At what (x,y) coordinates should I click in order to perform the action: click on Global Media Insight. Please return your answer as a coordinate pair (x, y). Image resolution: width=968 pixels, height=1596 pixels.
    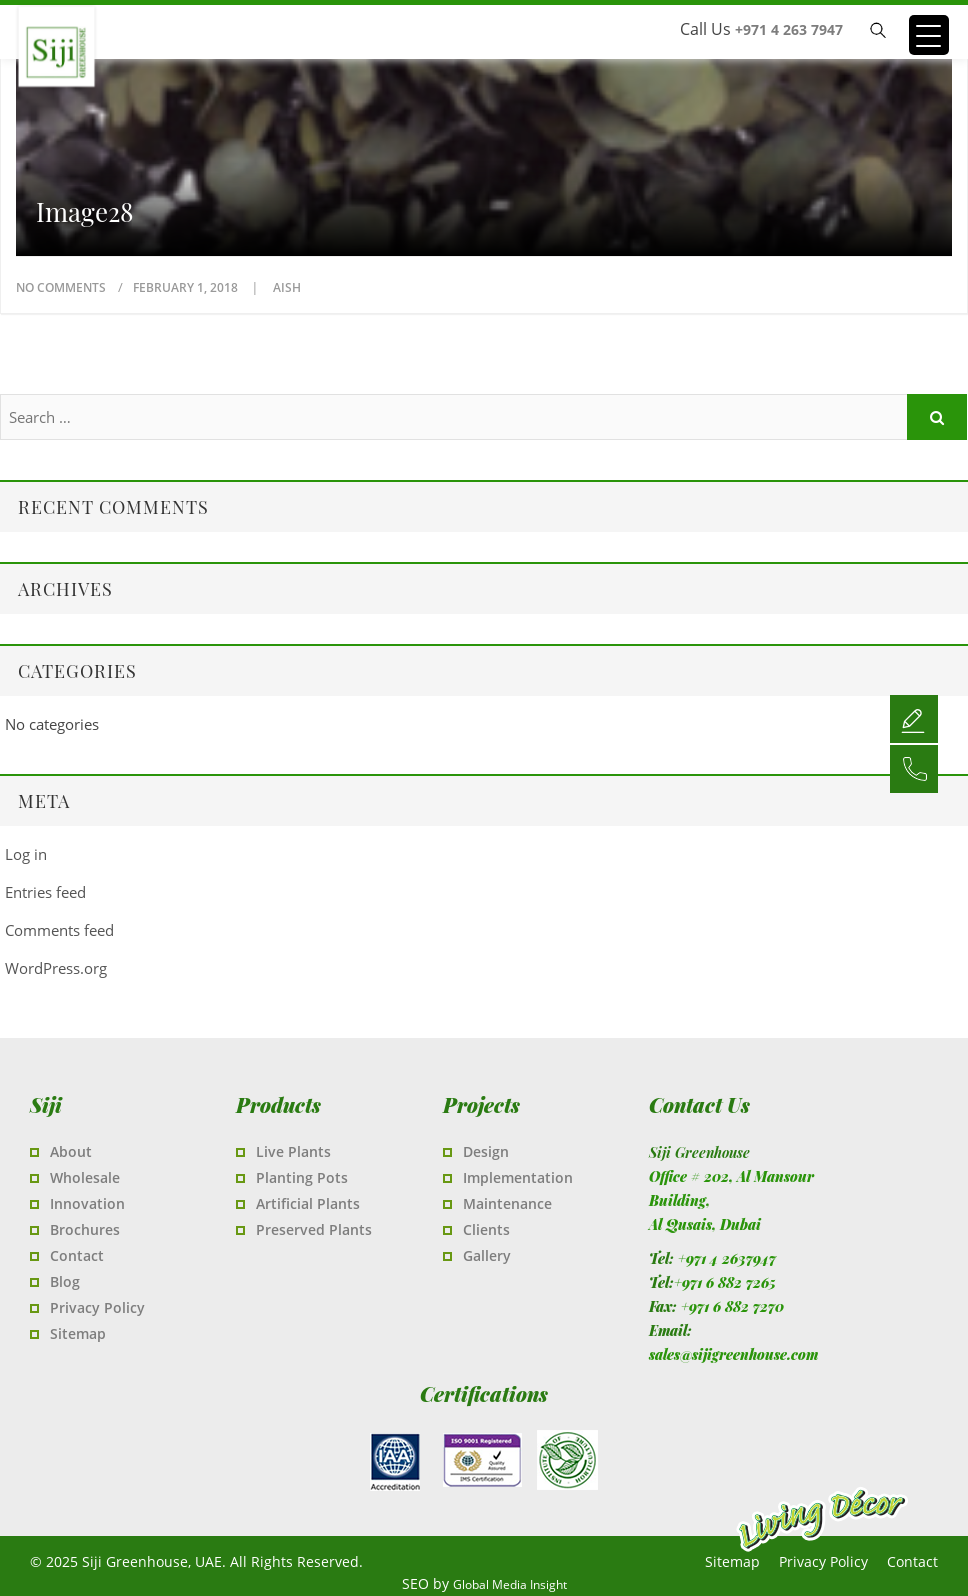
    Looking at the image, I should click on (510, 1584).